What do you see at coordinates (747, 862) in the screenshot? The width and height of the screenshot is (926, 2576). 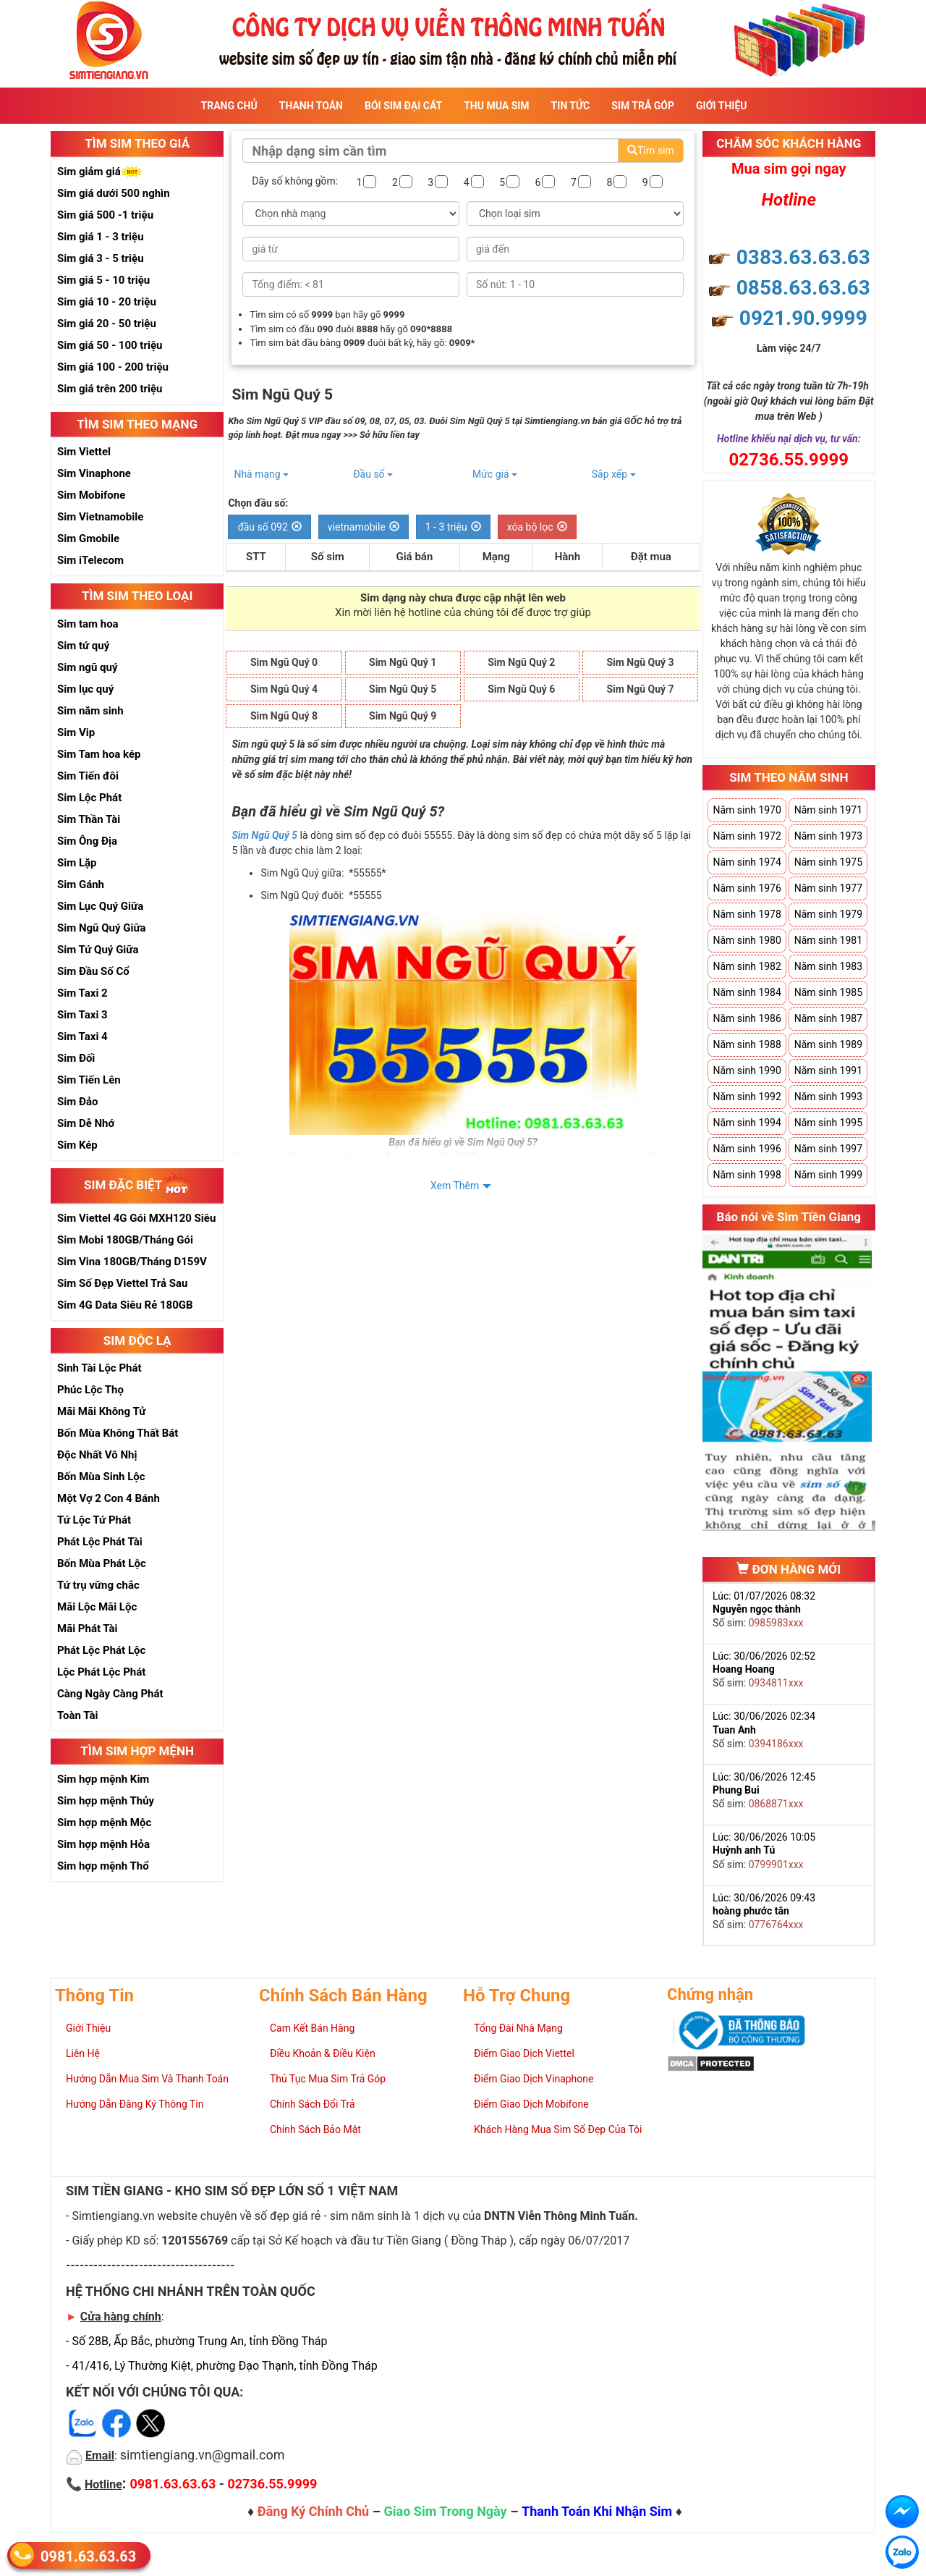 I see `Năm sinh 1974` at bounding box center [747, 862].